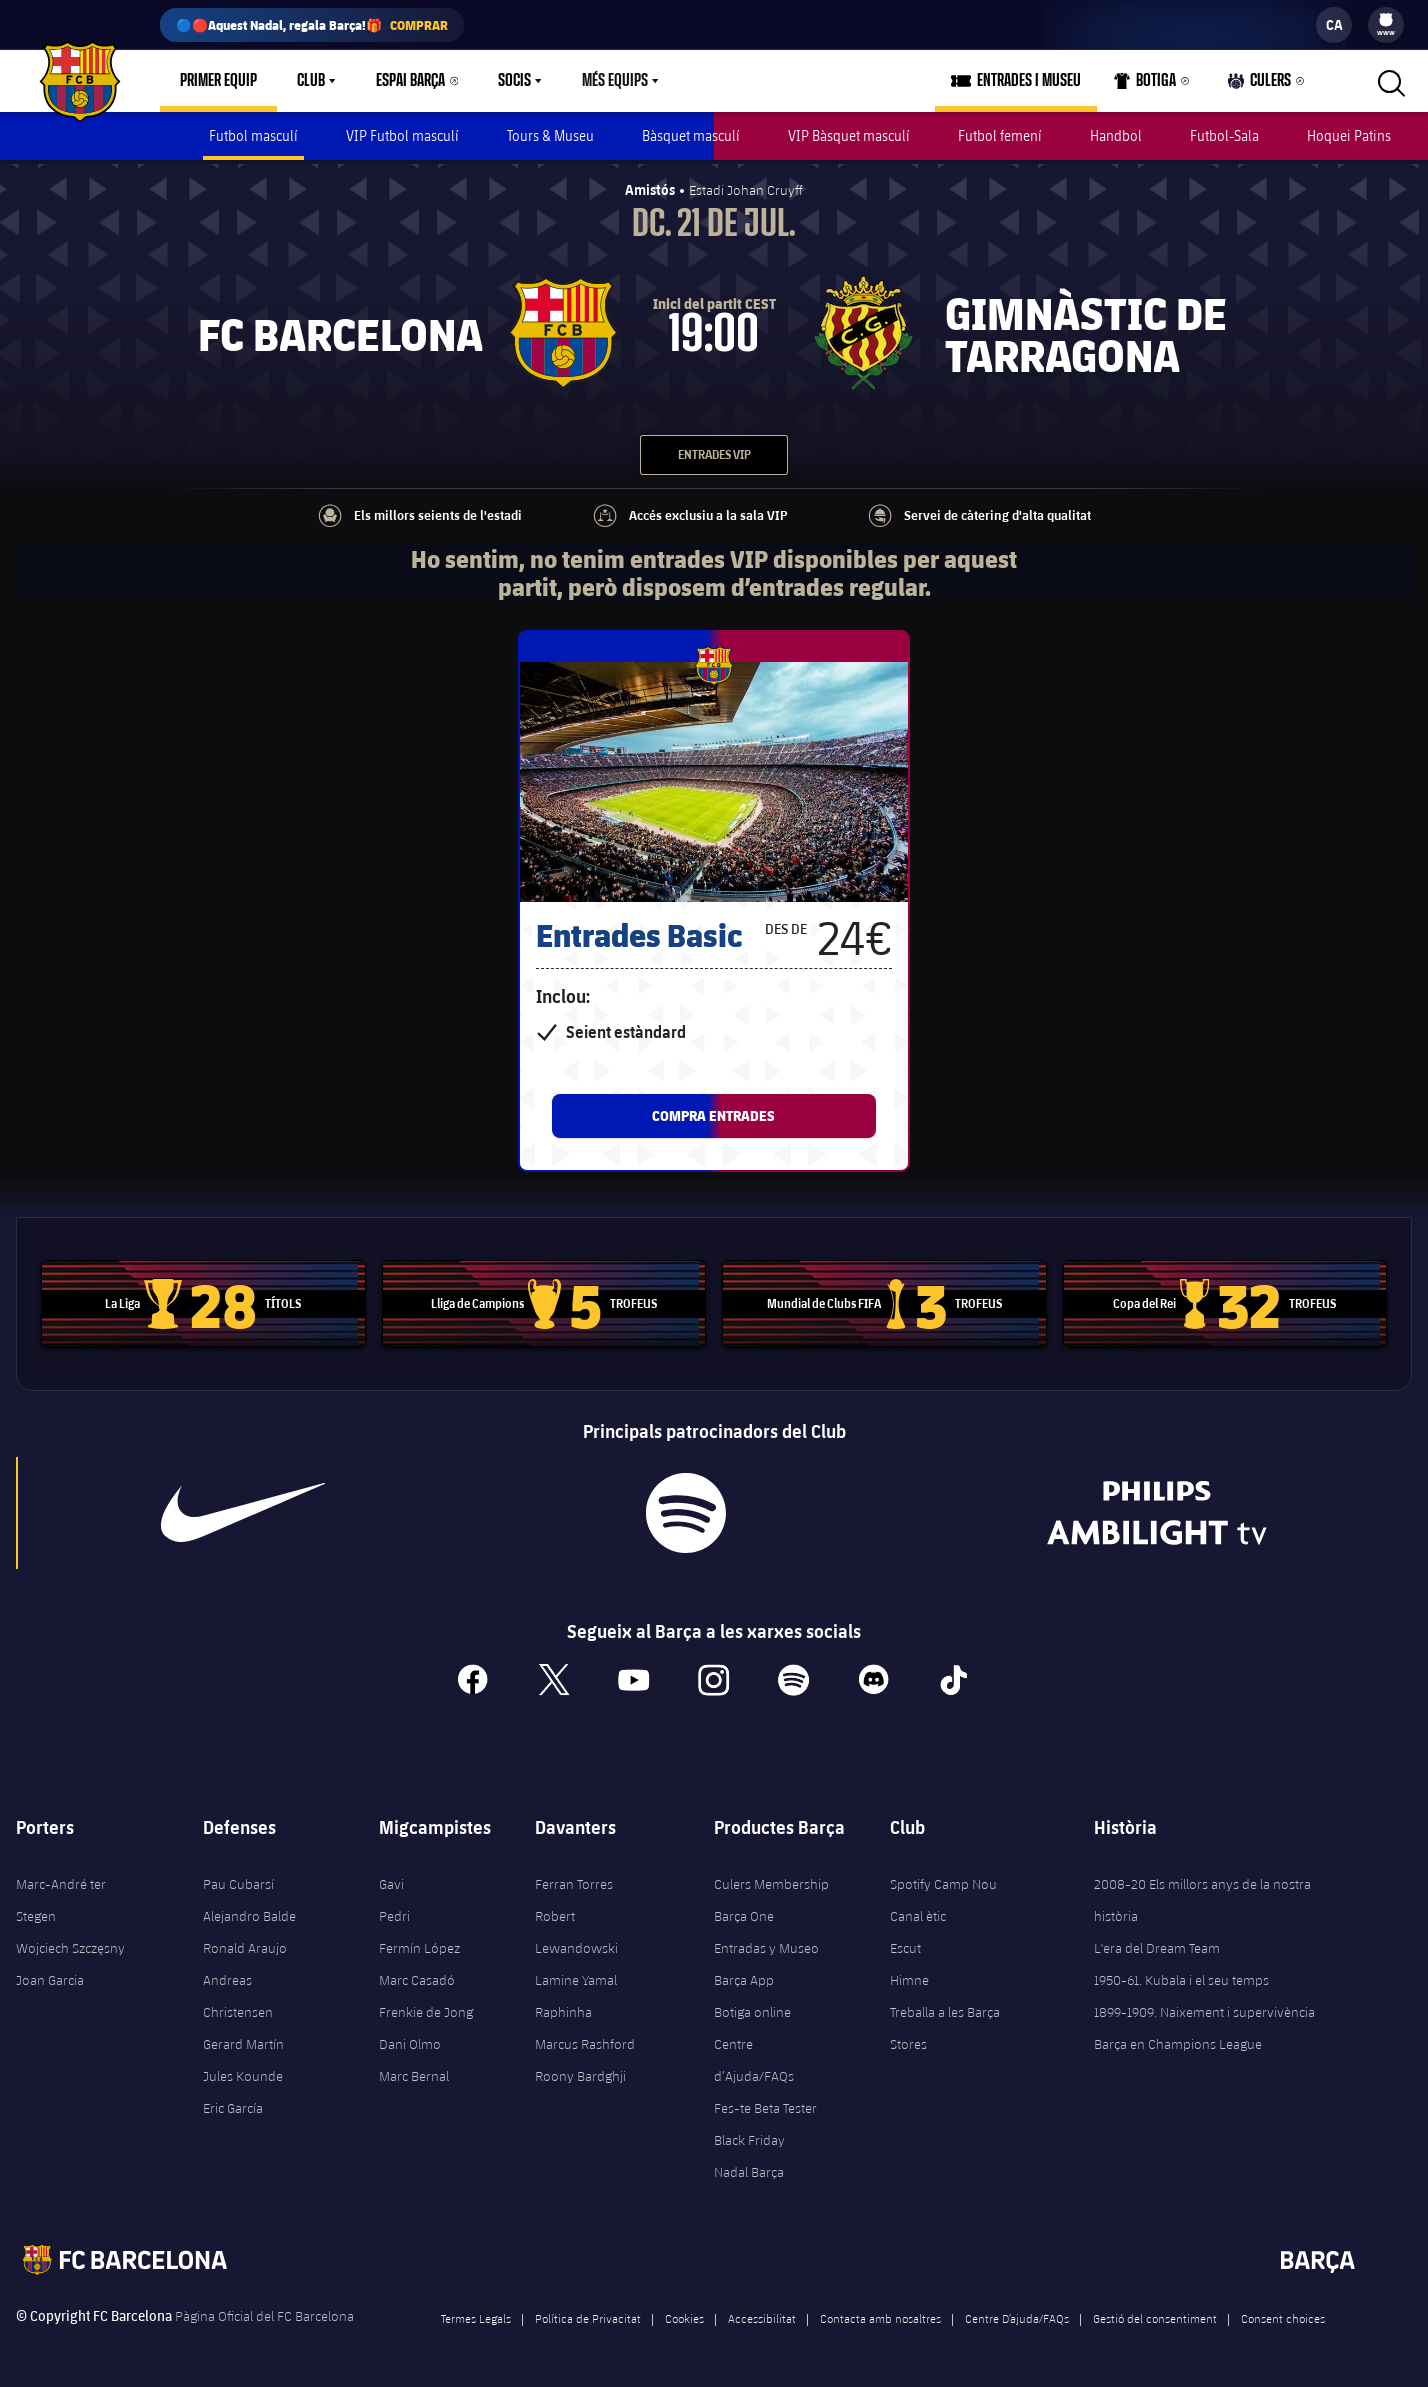 The height and width of the screenshot is (2387, 1428). Describe the element at coordinates (70, 1945) in the screenshot. I see `Wojciech Szczęsny` at that location.